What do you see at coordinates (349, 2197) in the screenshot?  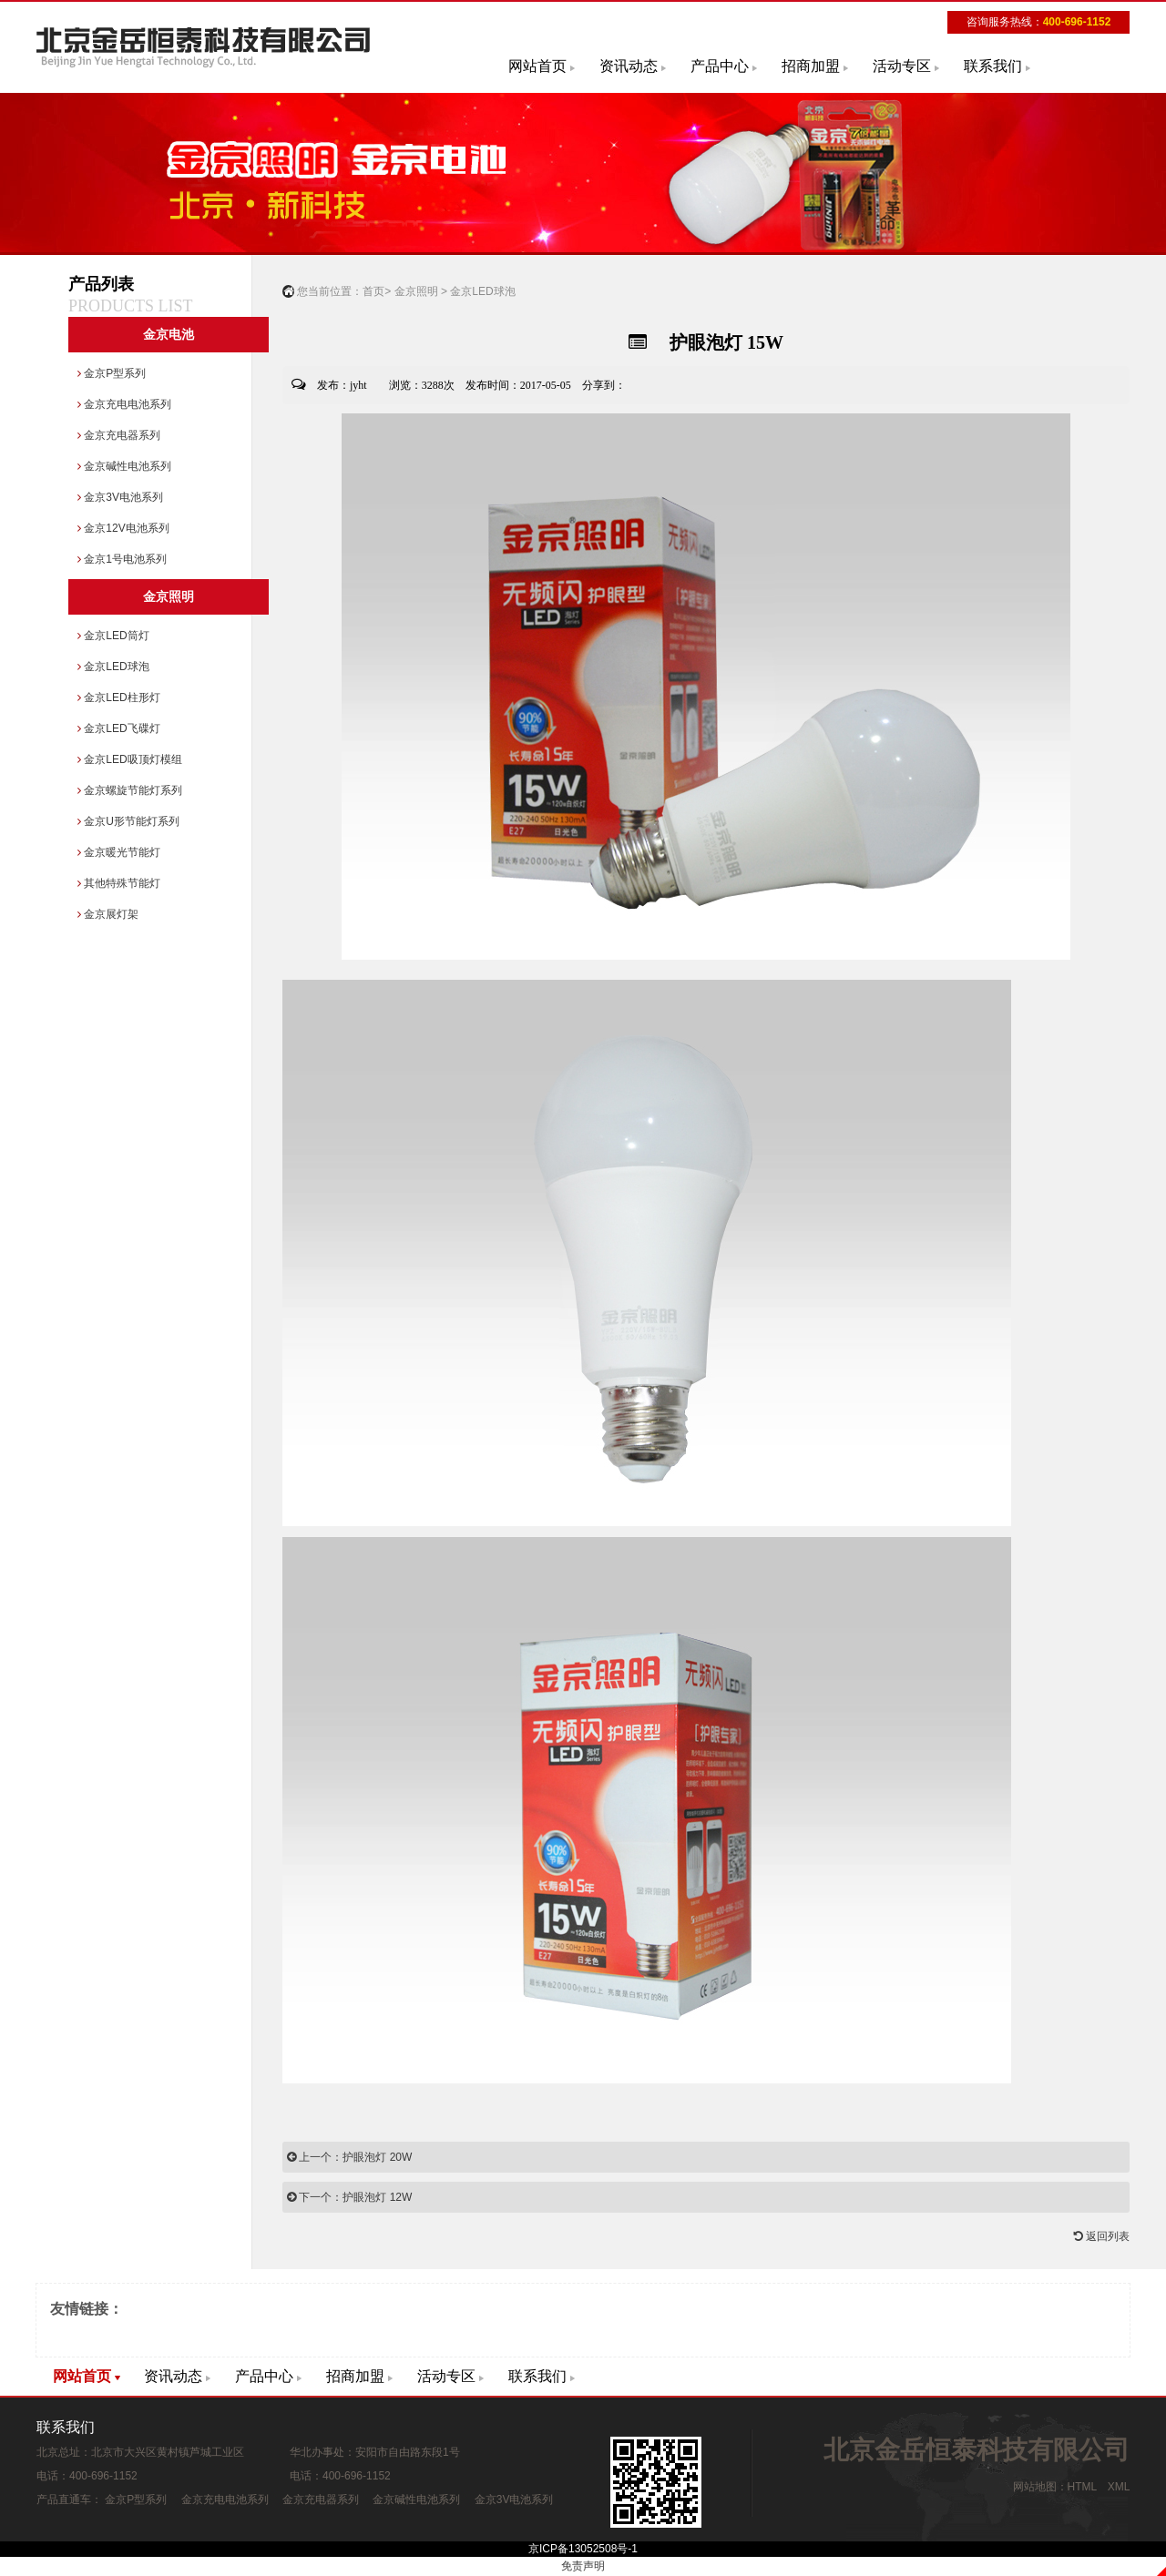 I see `下一个：护眼泡灯 12W` at bounding box center [349, 2197].